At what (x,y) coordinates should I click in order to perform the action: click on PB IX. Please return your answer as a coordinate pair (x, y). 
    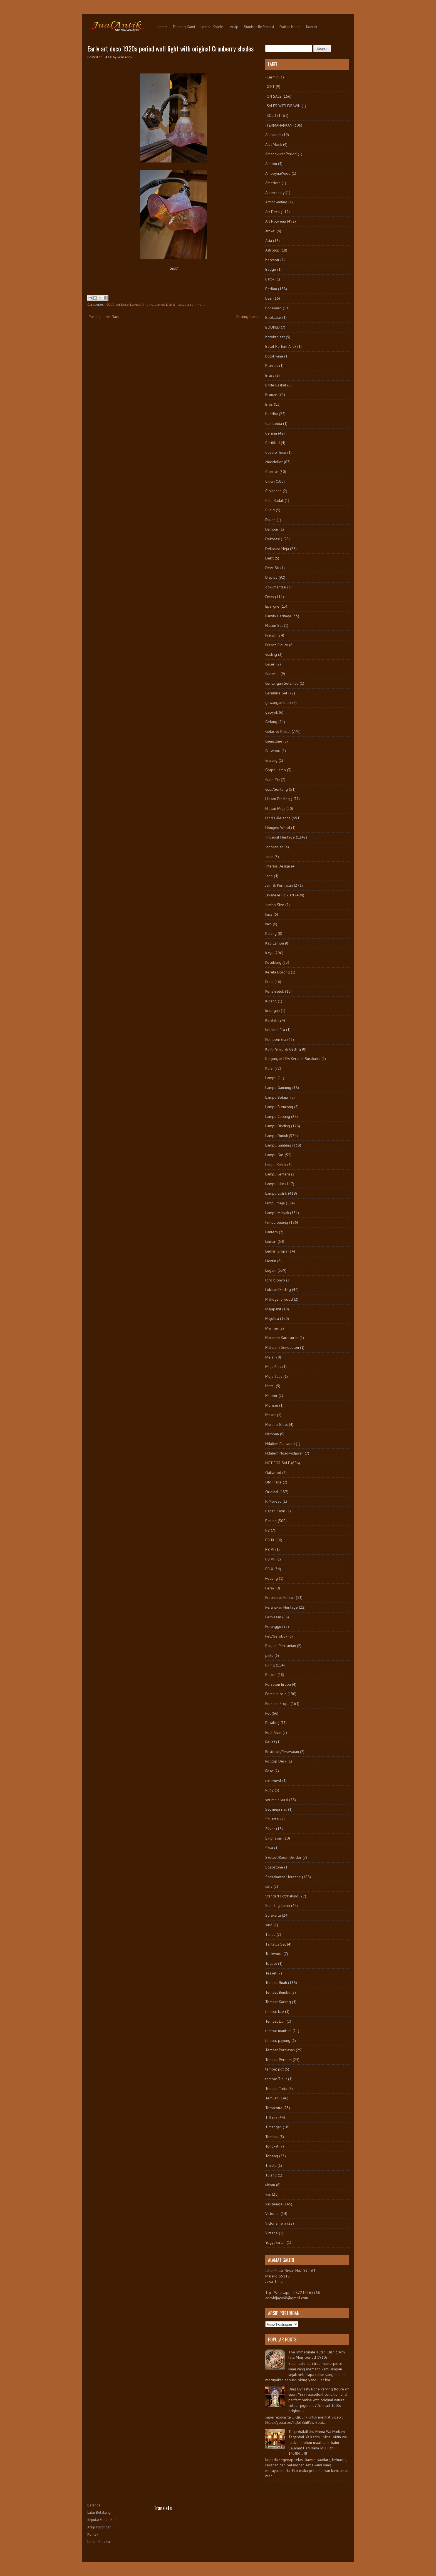
    Looking at the image, I should click on (269, 1539).